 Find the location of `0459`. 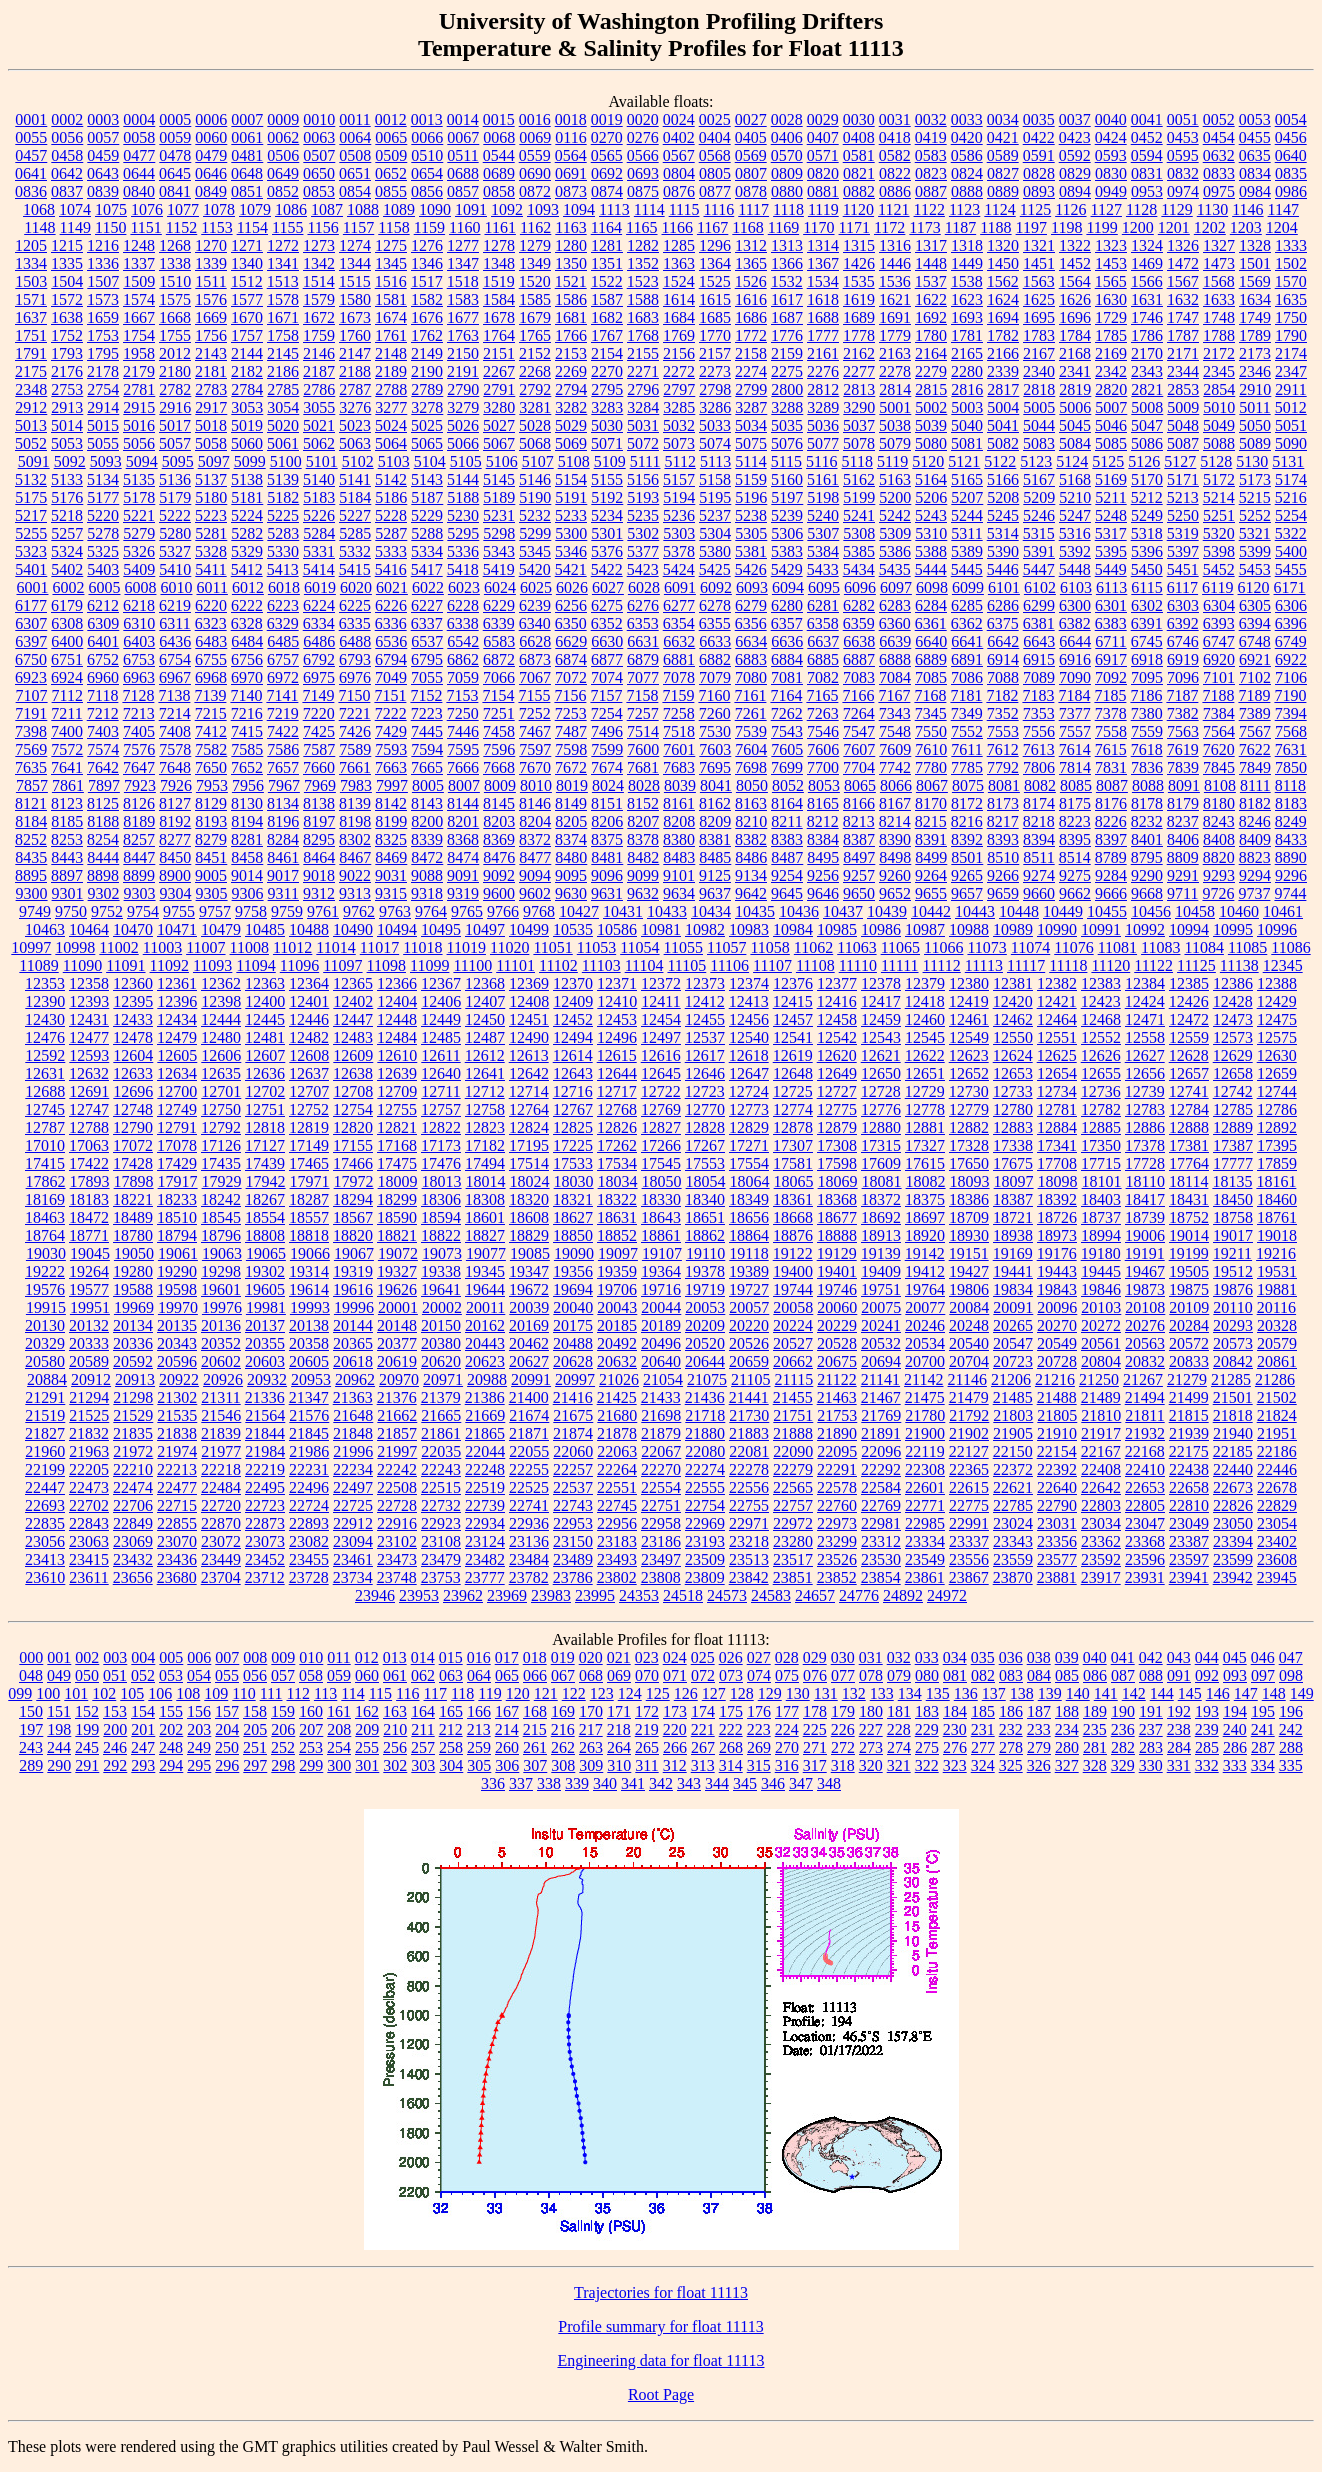

0459 is located at coordinates (103, 155).